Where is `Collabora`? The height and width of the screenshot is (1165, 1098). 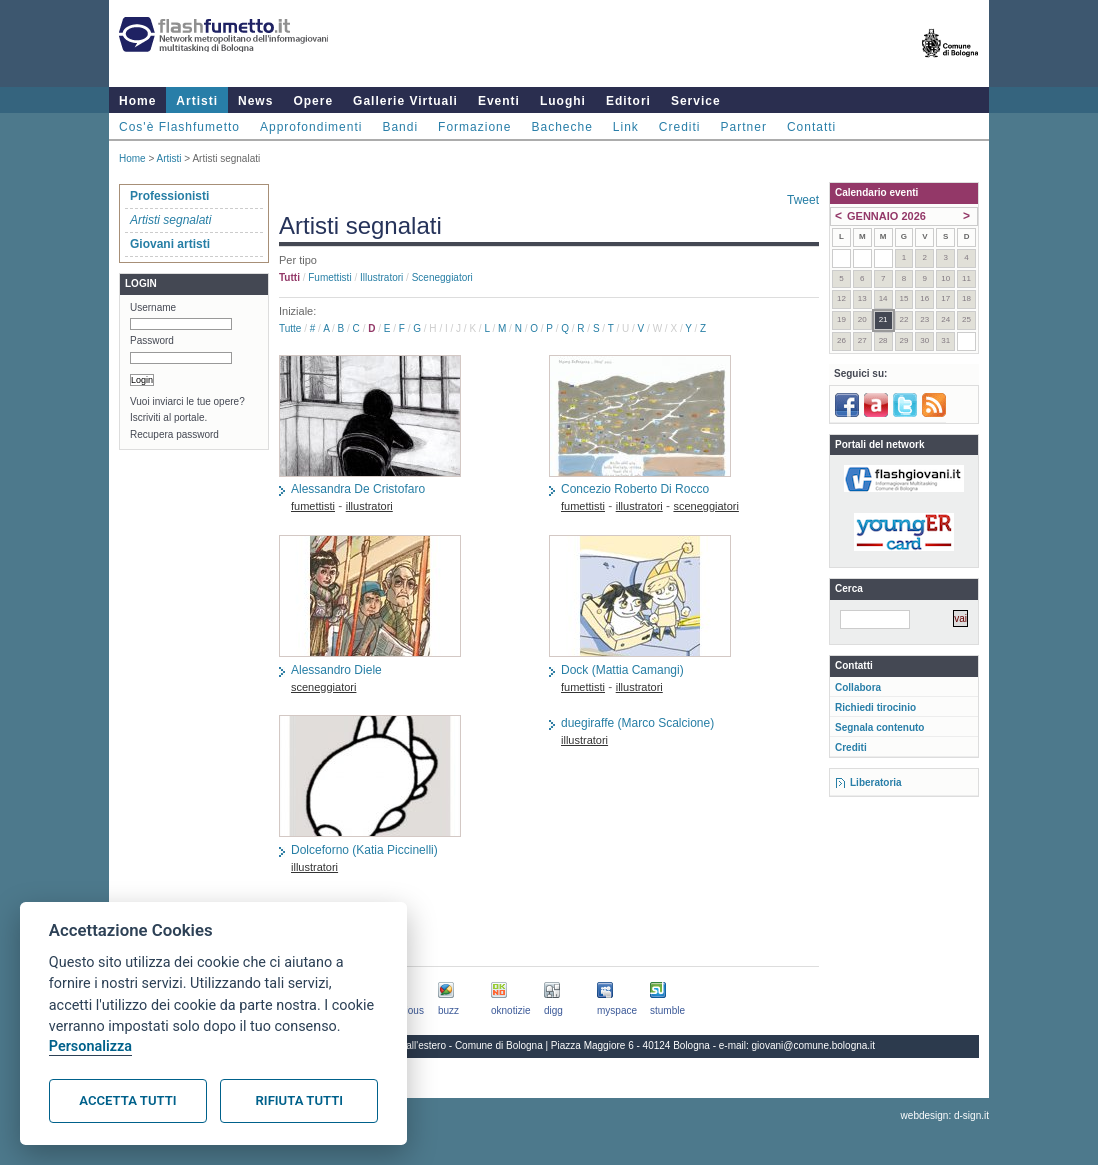 Collabora is located at coordinates (858, 687).